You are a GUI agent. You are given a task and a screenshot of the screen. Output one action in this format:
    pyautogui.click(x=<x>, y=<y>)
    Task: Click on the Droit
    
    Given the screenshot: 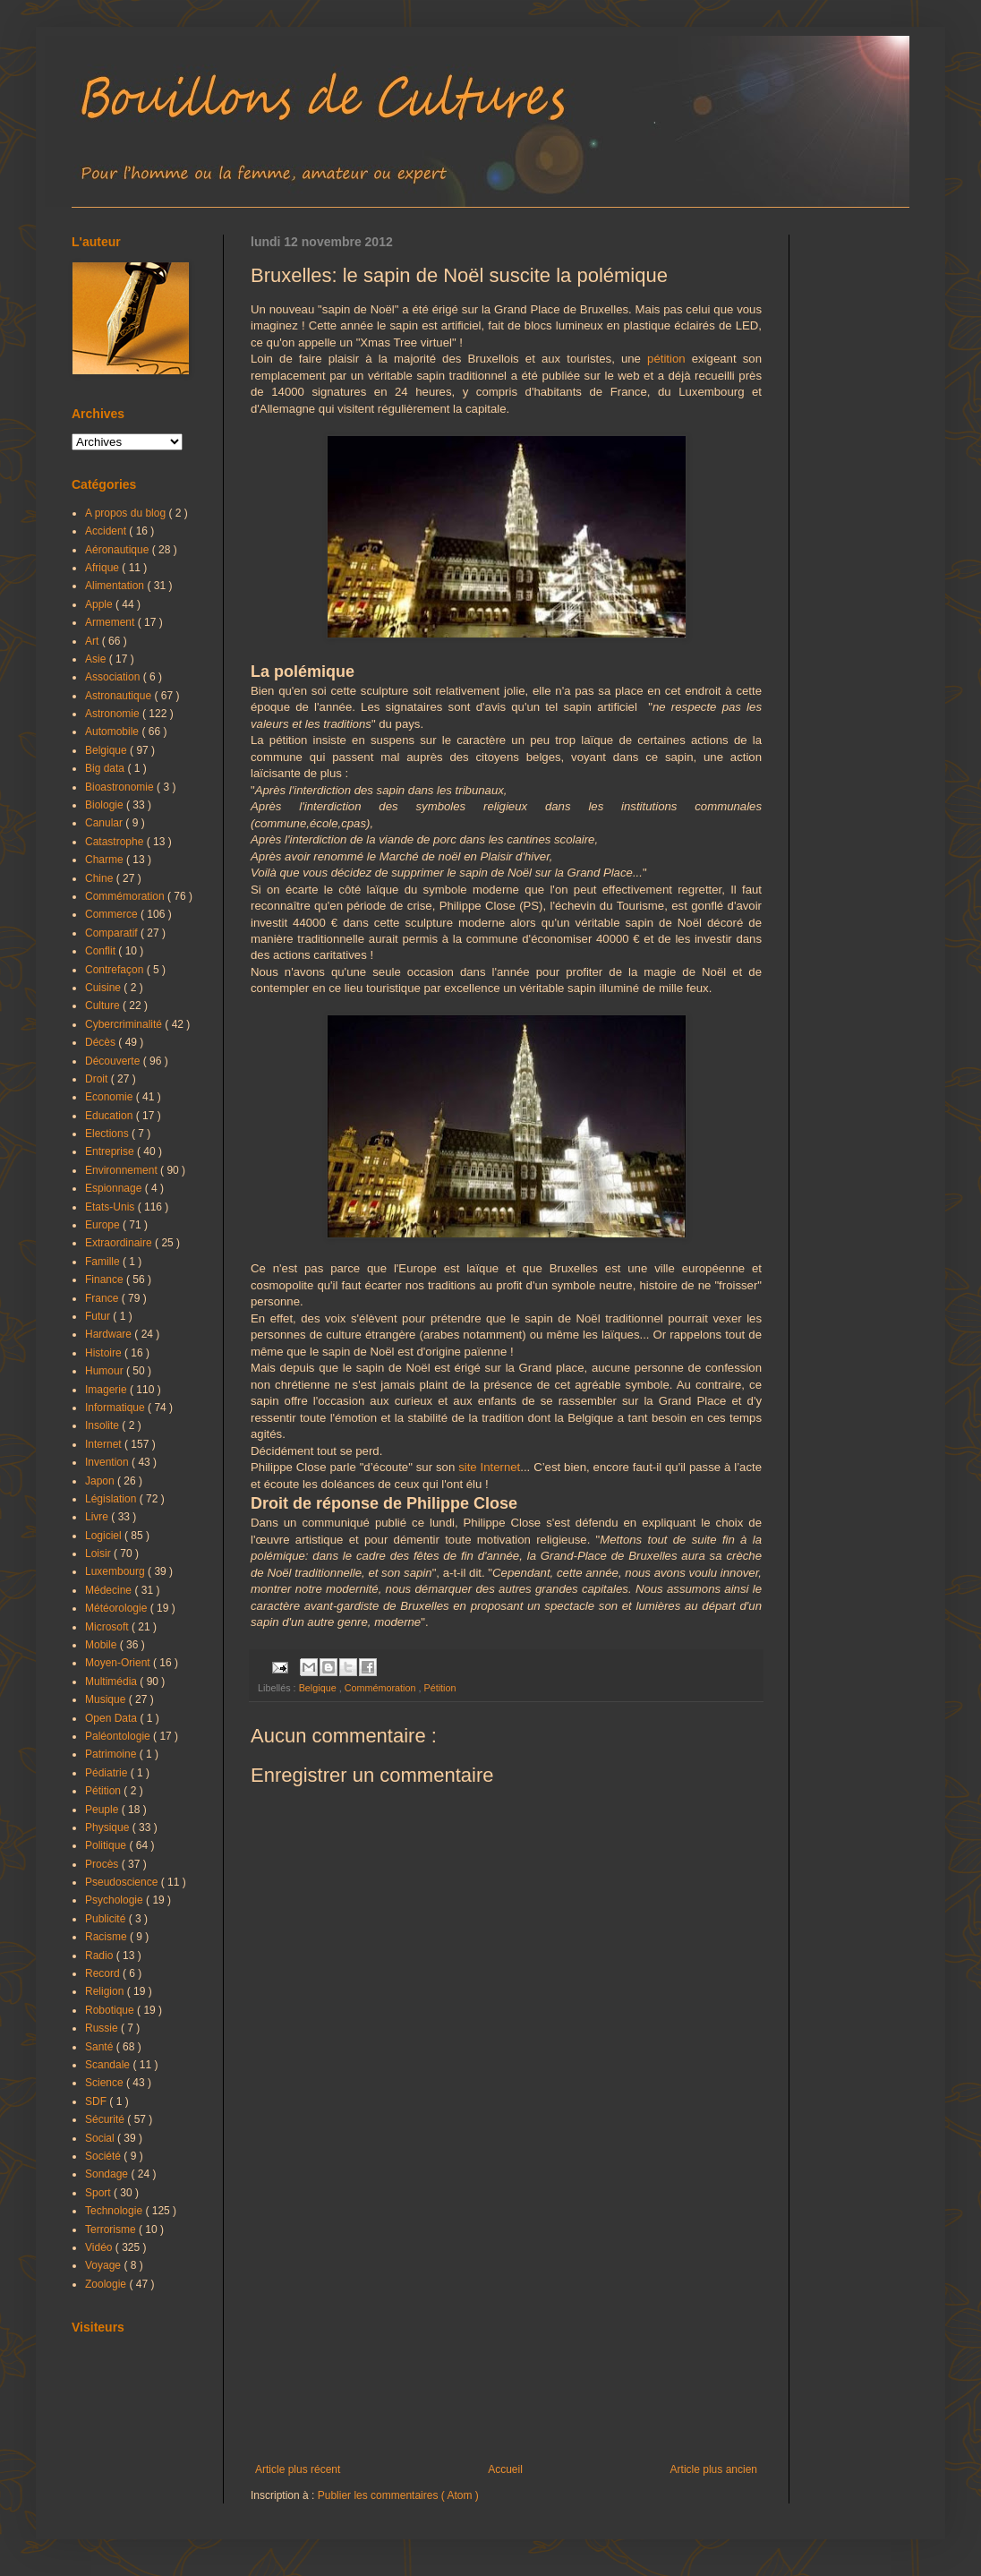 What is the action you would take?
    pyautogui.click(x=98, y=1079)
    